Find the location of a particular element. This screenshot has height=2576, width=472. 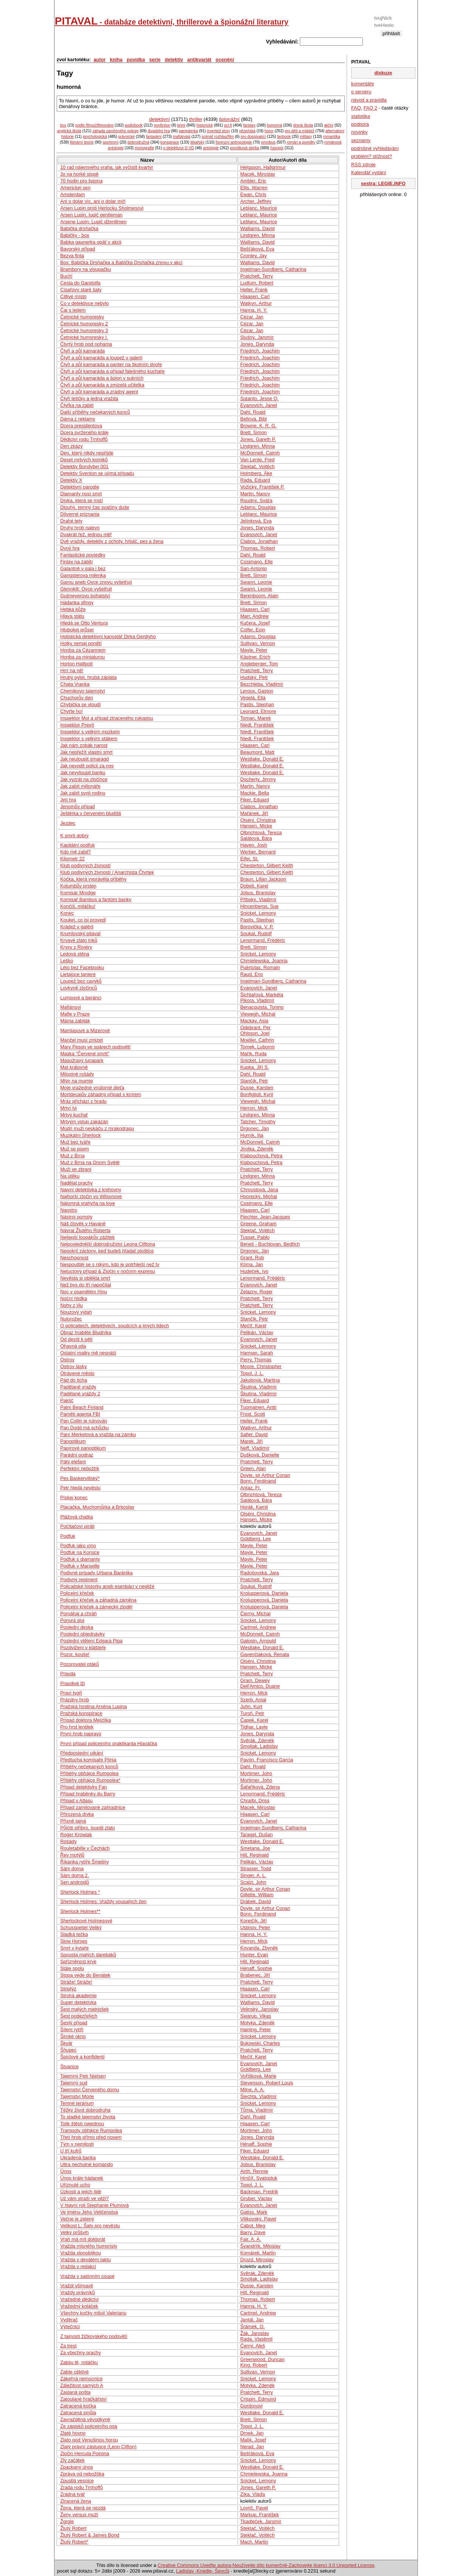

podle filmu/zfilmováno is located at coordinates (94, 125).